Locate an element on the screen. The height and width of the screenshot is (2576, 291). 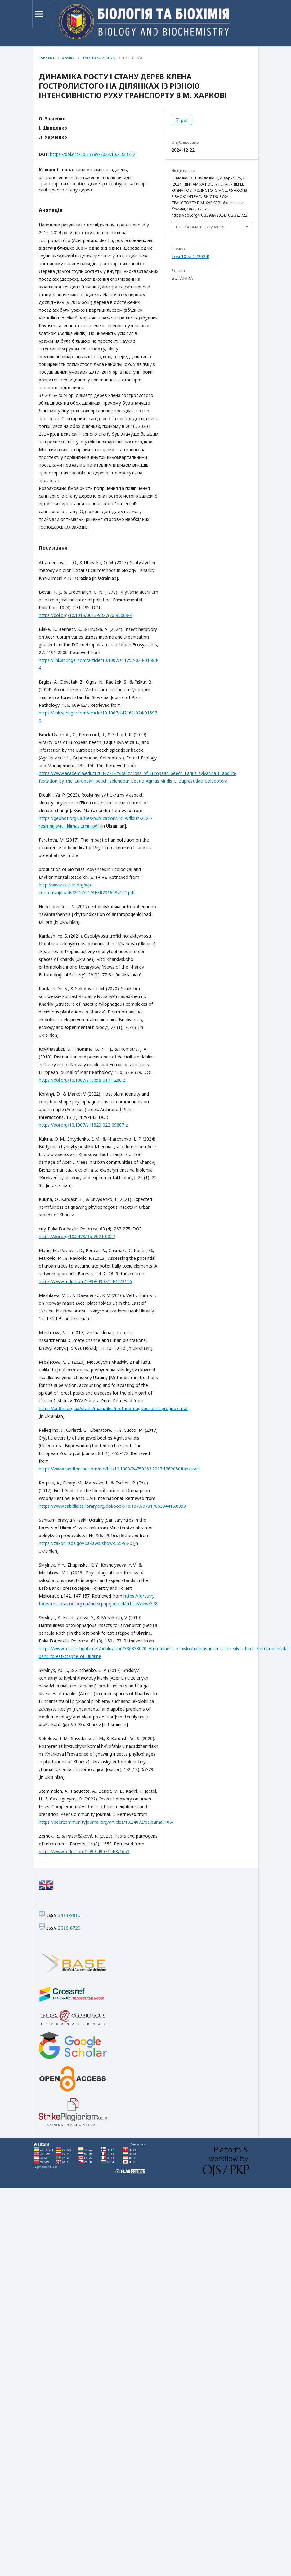
https://doi.org/10.1007/s10658-017-1280-z is located at coordinates (82, 1080).